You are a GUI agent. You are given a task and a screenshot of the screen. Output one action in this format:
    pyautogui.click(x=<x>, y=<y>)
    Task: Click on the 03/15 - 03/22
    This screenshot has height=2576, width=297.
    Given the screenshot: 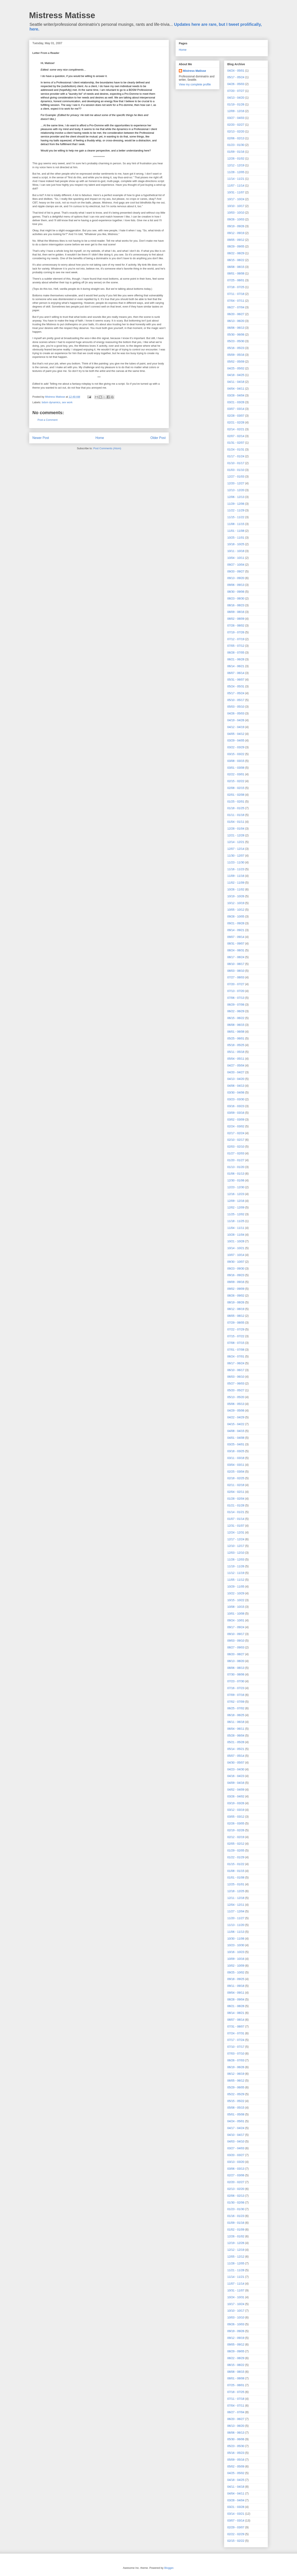 What is the action you would take?
    pyautogui.click(x=235, y=754)
    